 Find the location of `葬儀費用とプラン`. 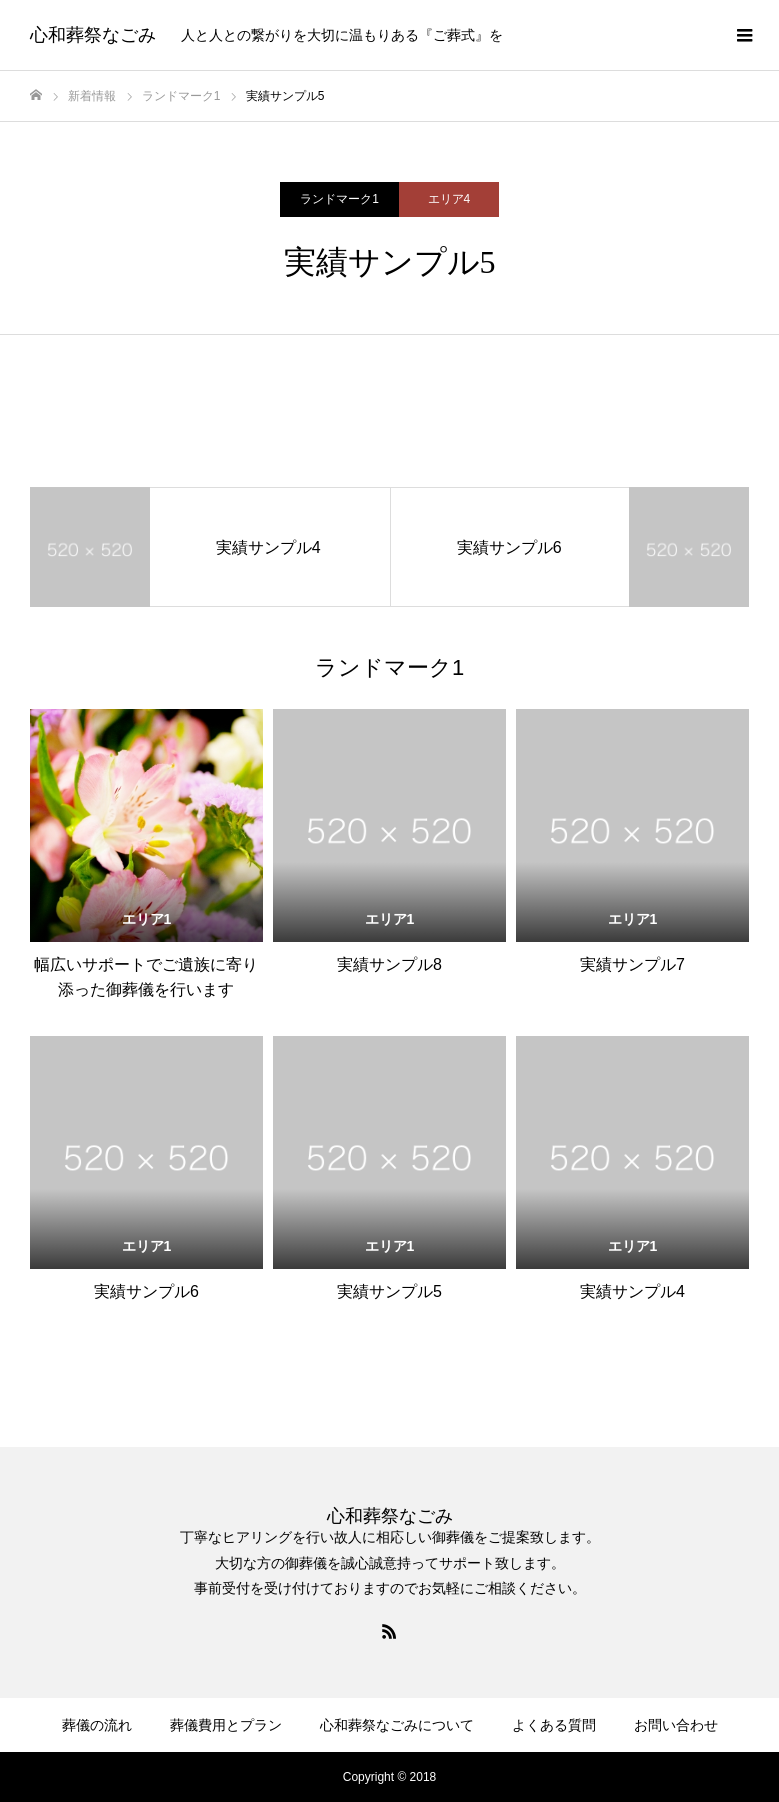

葬儀費用とプラン is located at coordinates (226, 1725).